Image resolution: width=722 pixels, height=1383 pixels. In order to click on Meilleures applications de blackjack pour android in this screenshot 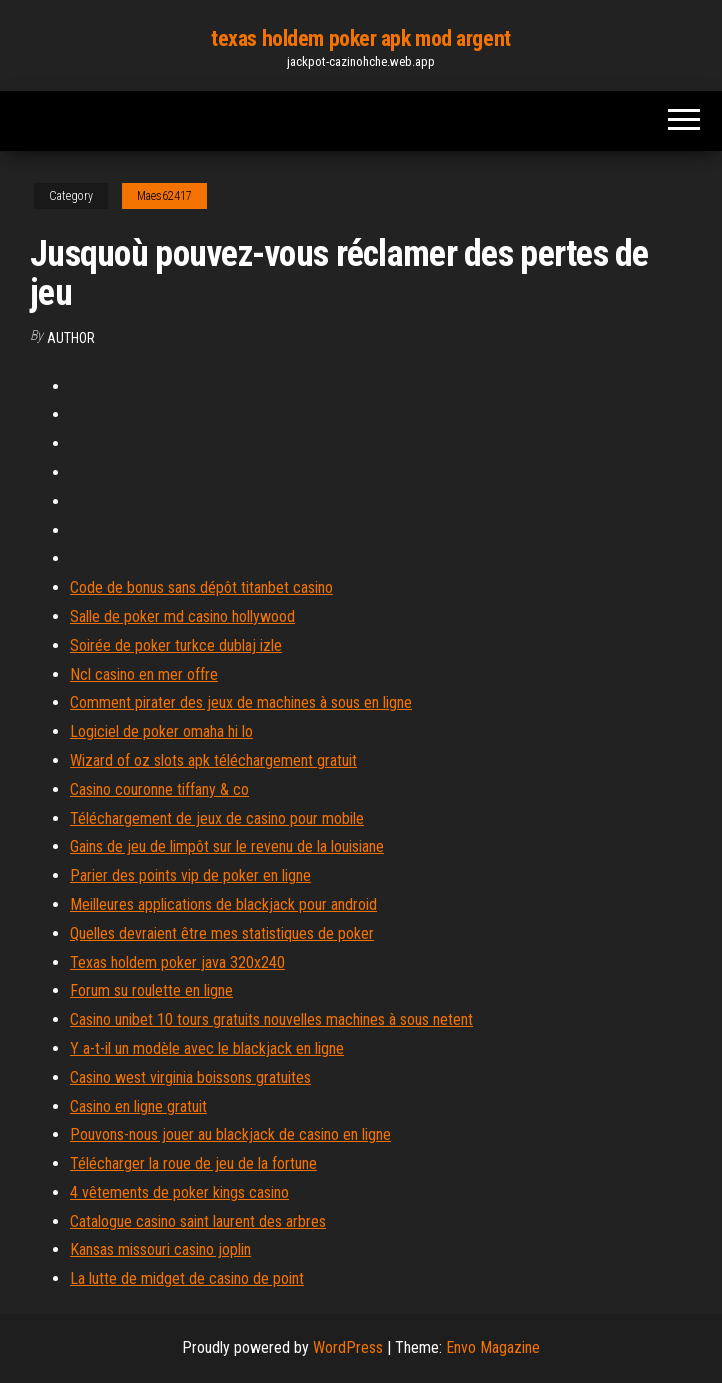, I will do `click(223, 904)`.